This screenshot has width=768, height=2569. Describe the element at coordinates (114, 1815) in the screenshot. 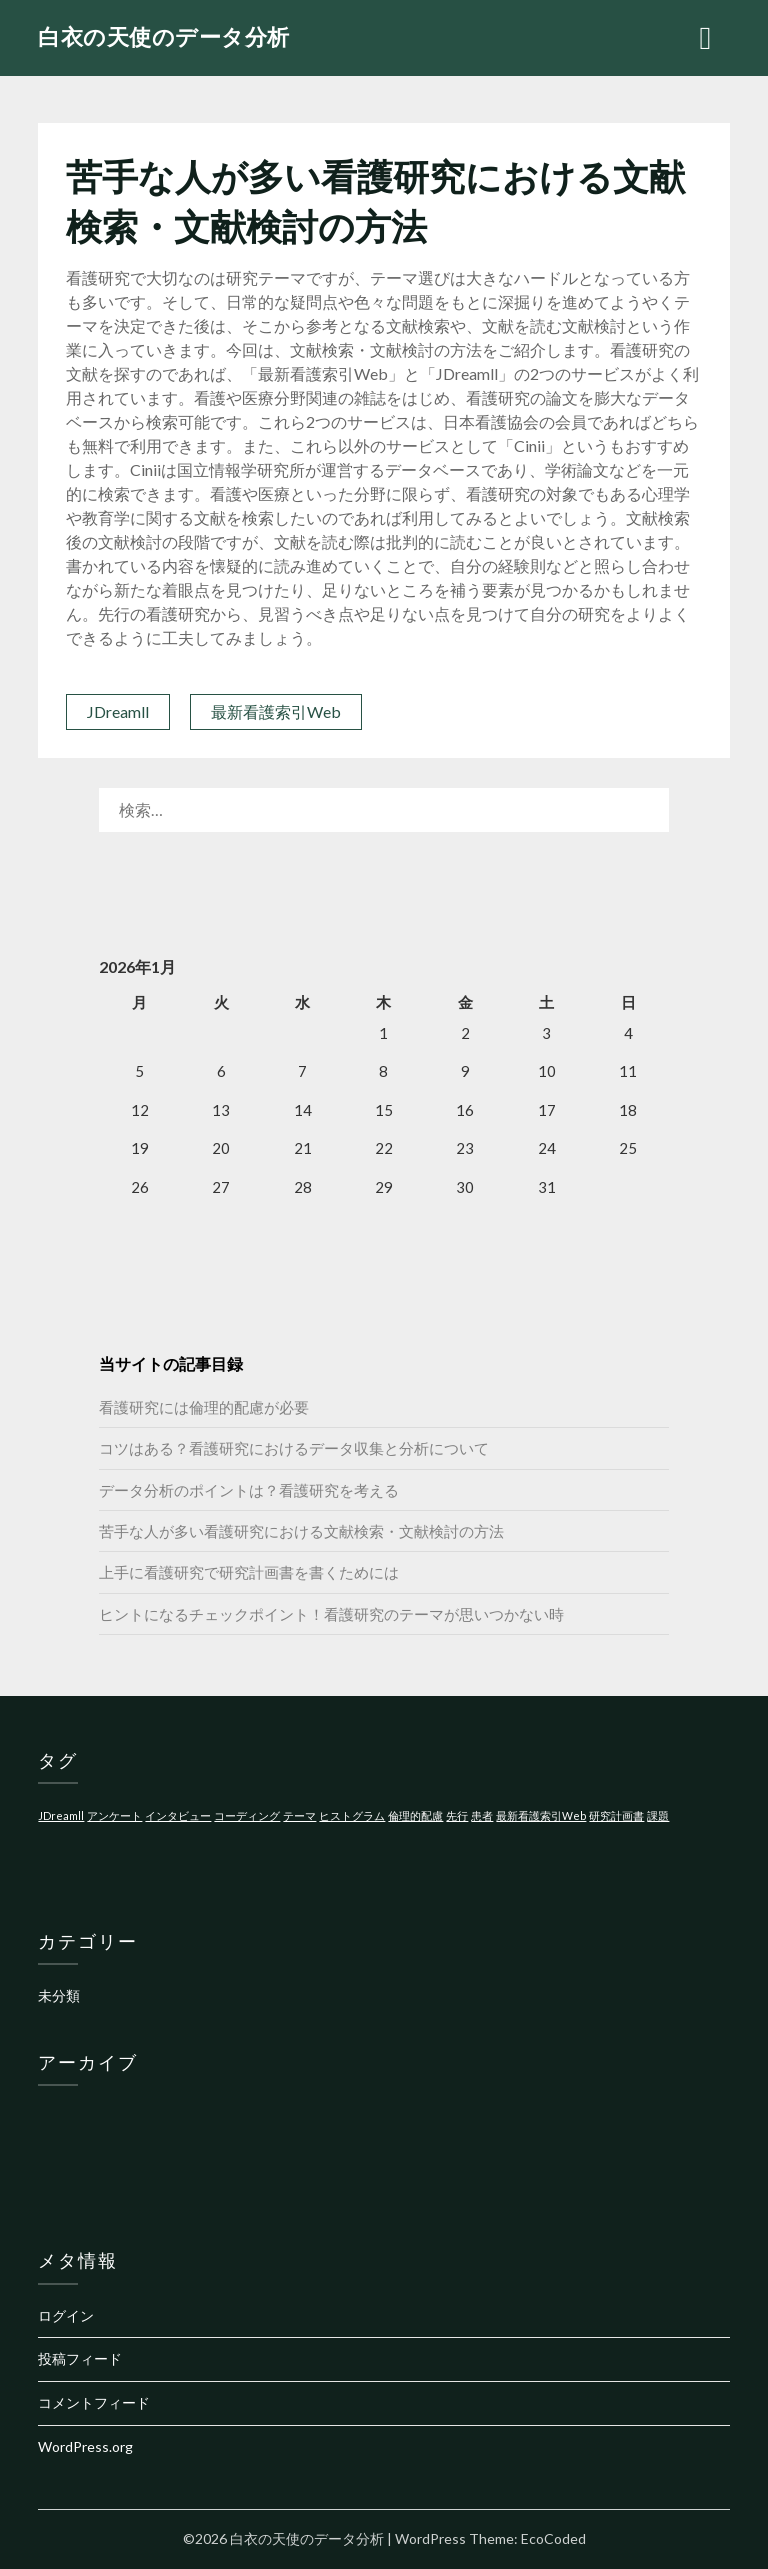

I see `アンケート [アンケート (1個の項目)]` at that location.